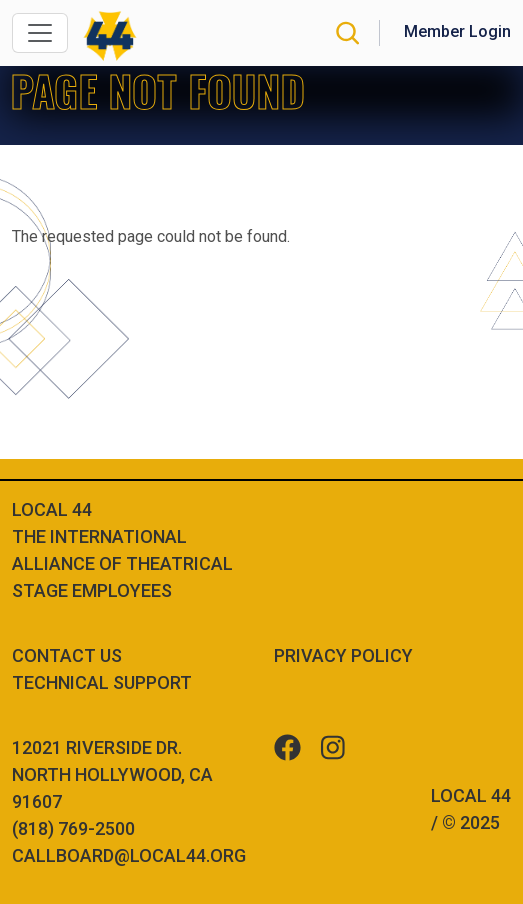 This screenshot has width=523, height=904. I want to click on Contact Us, so click(67, 655).